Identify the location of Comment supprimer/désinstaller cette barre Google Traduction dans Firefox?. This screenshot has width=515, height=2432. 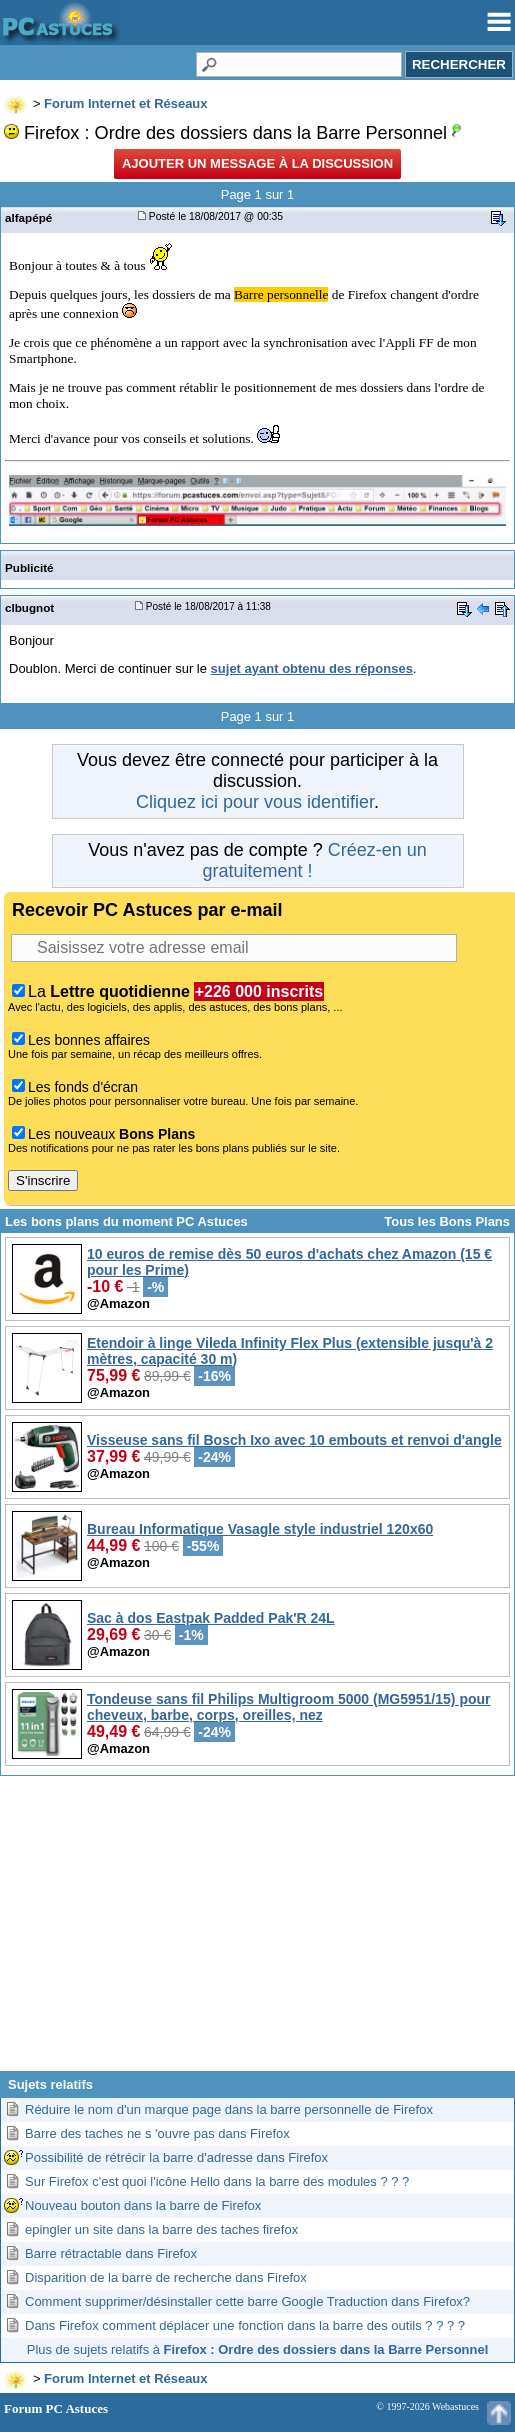
(247, 2301).